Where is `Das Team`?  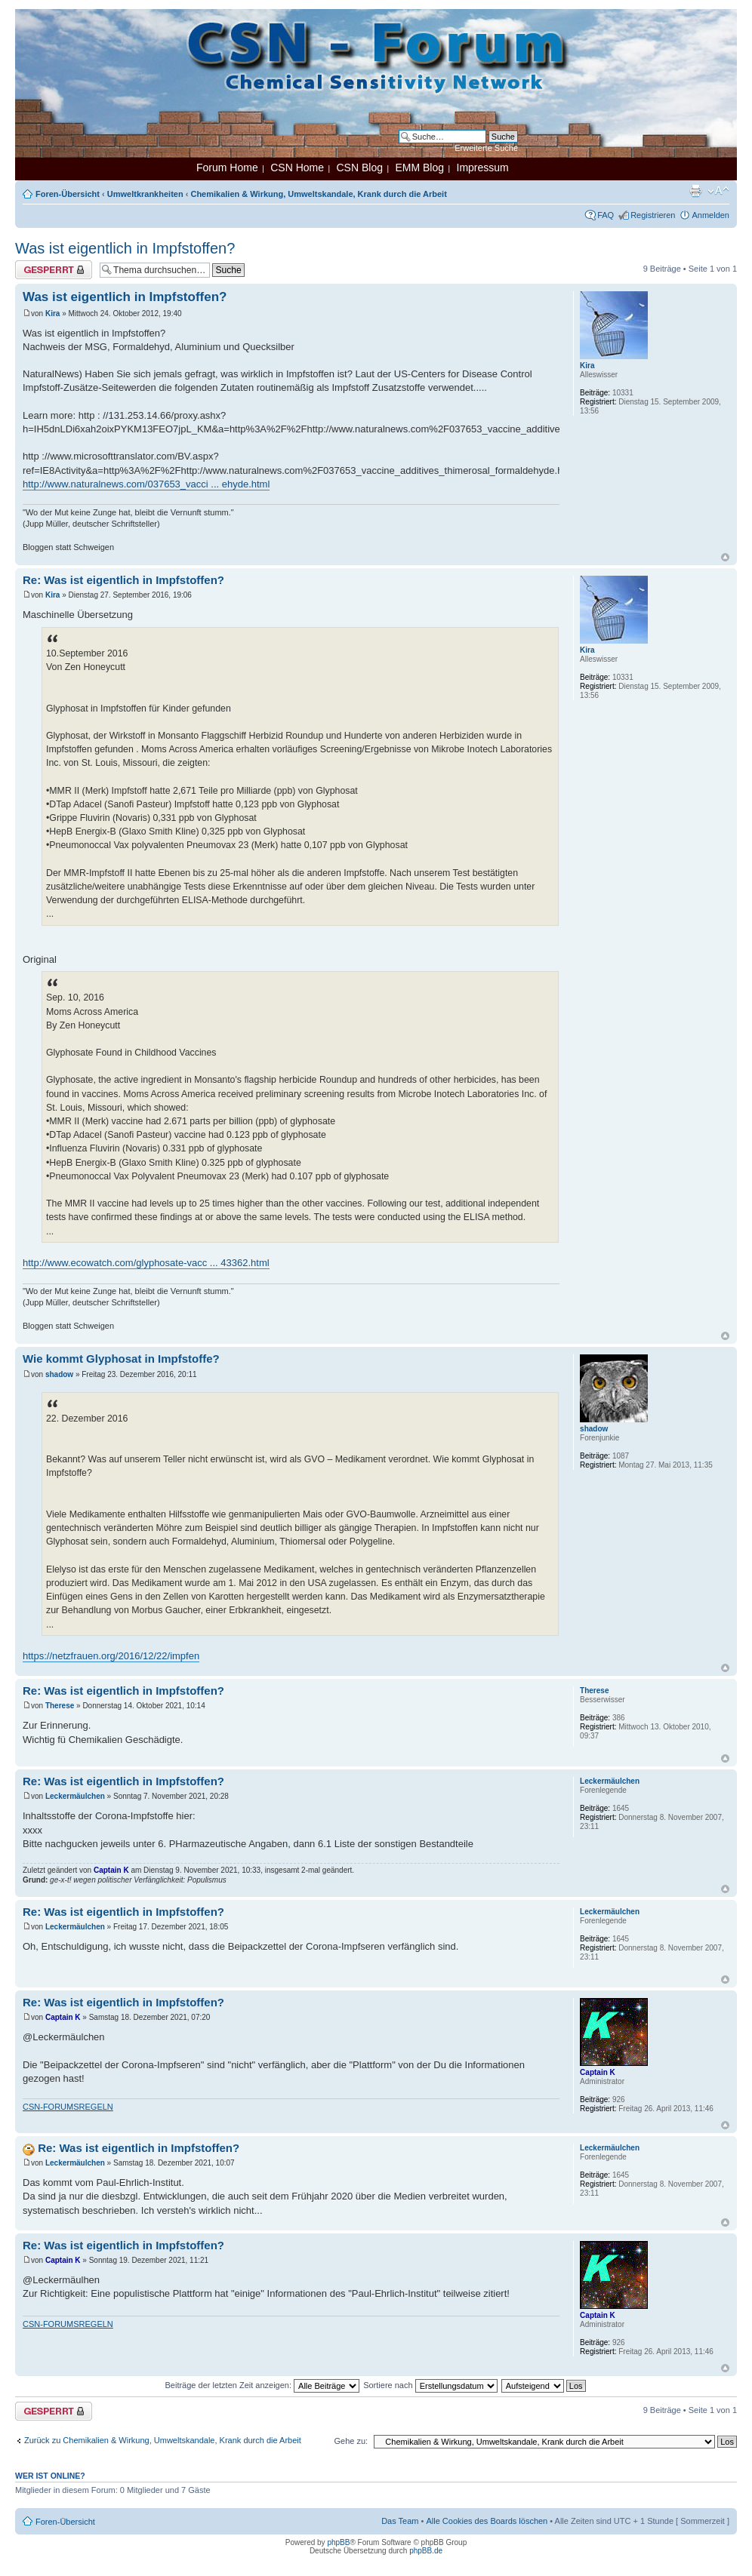 Das Team is located at coordinates (399, 2520).